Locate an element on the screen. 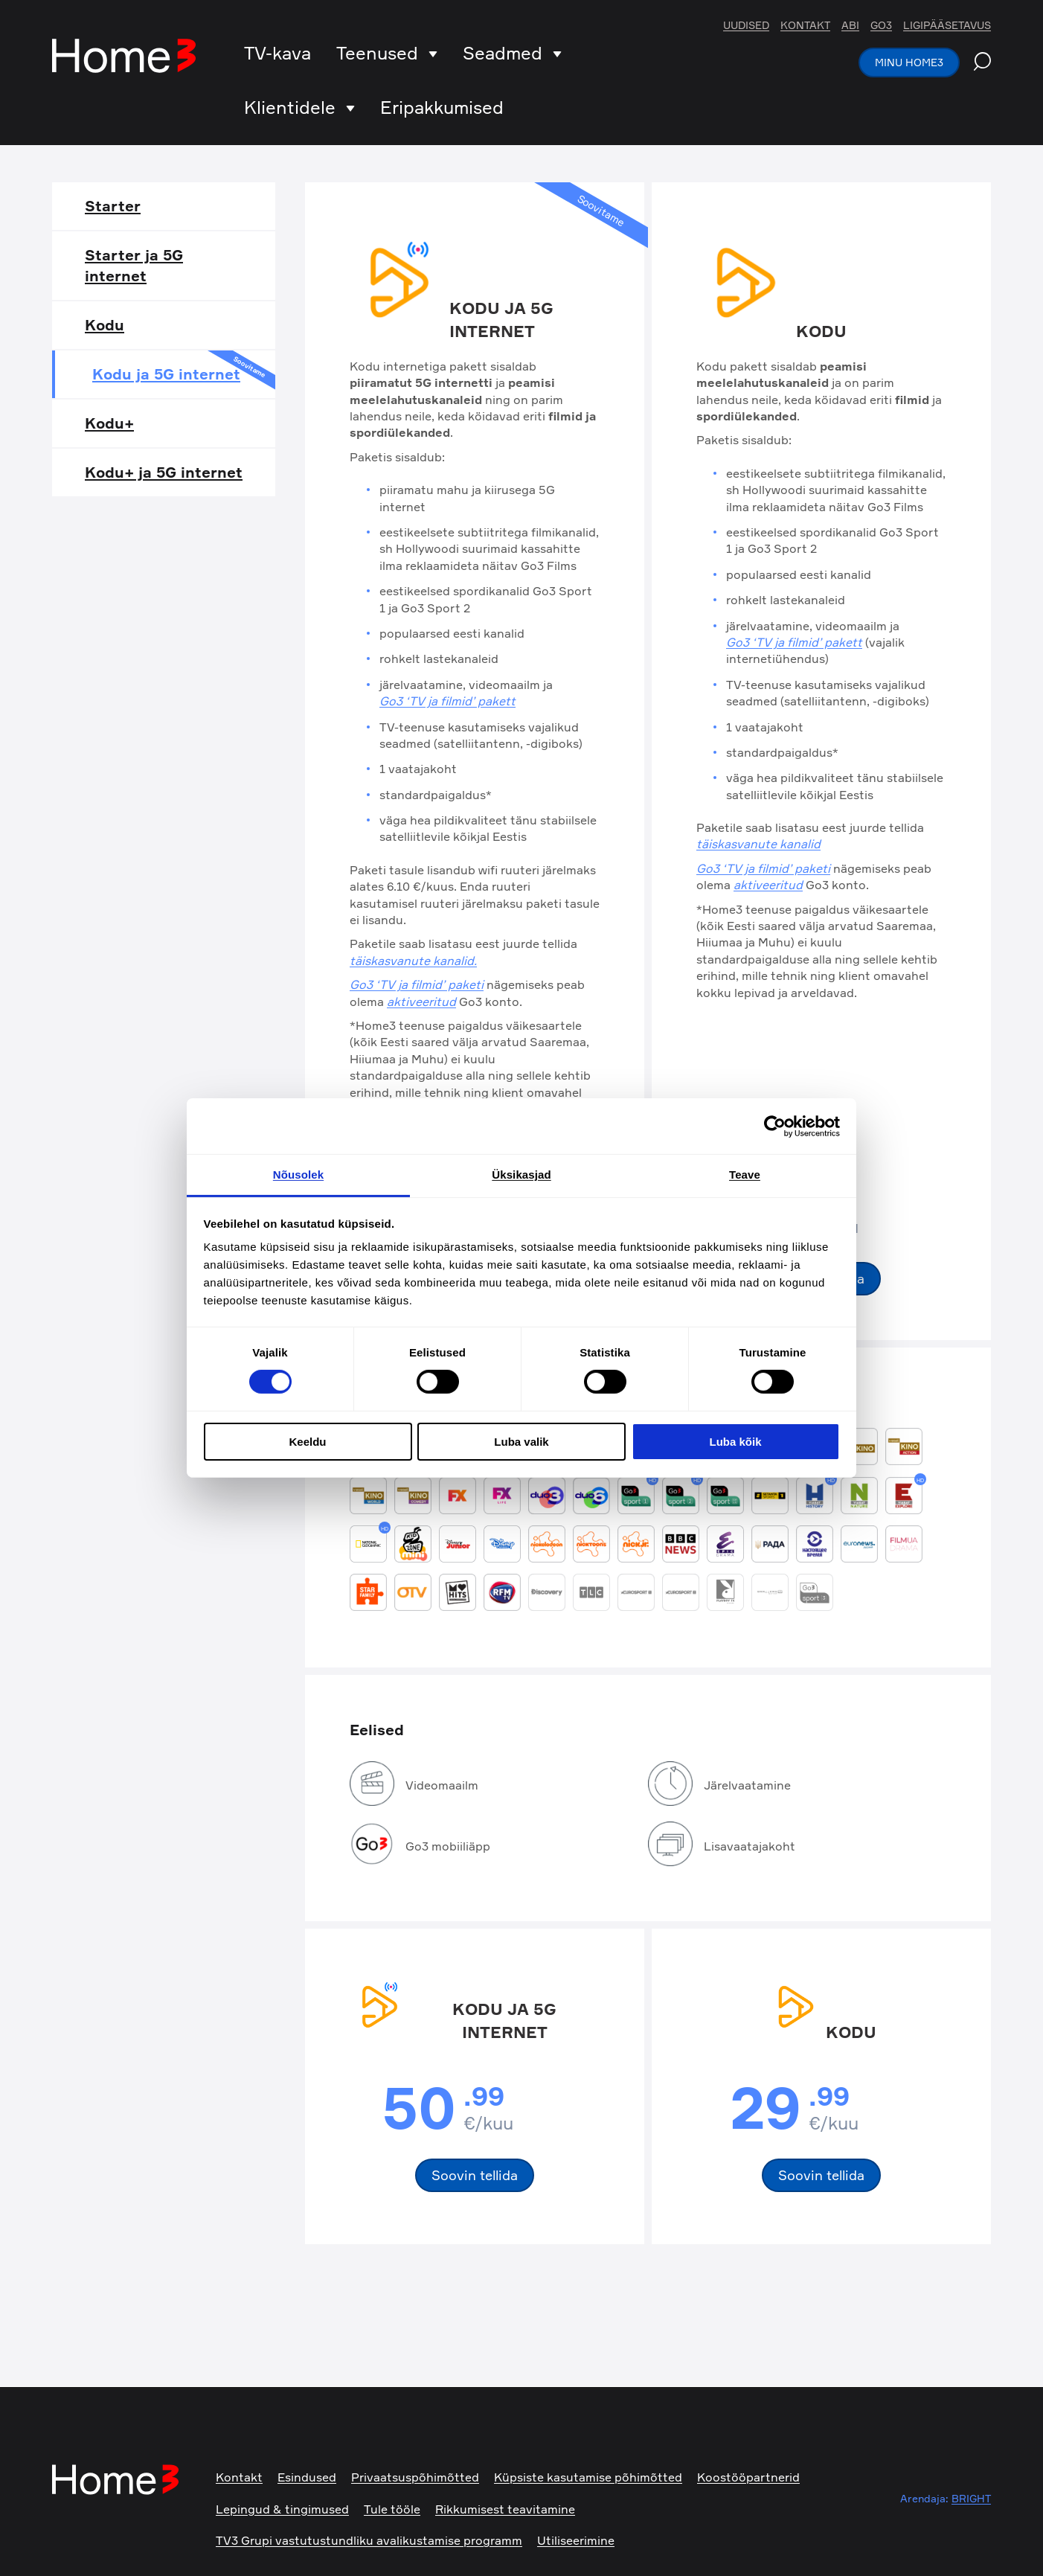  Go3 ‘TV ja filmid’ pakett is located at coordinates (447, 700).